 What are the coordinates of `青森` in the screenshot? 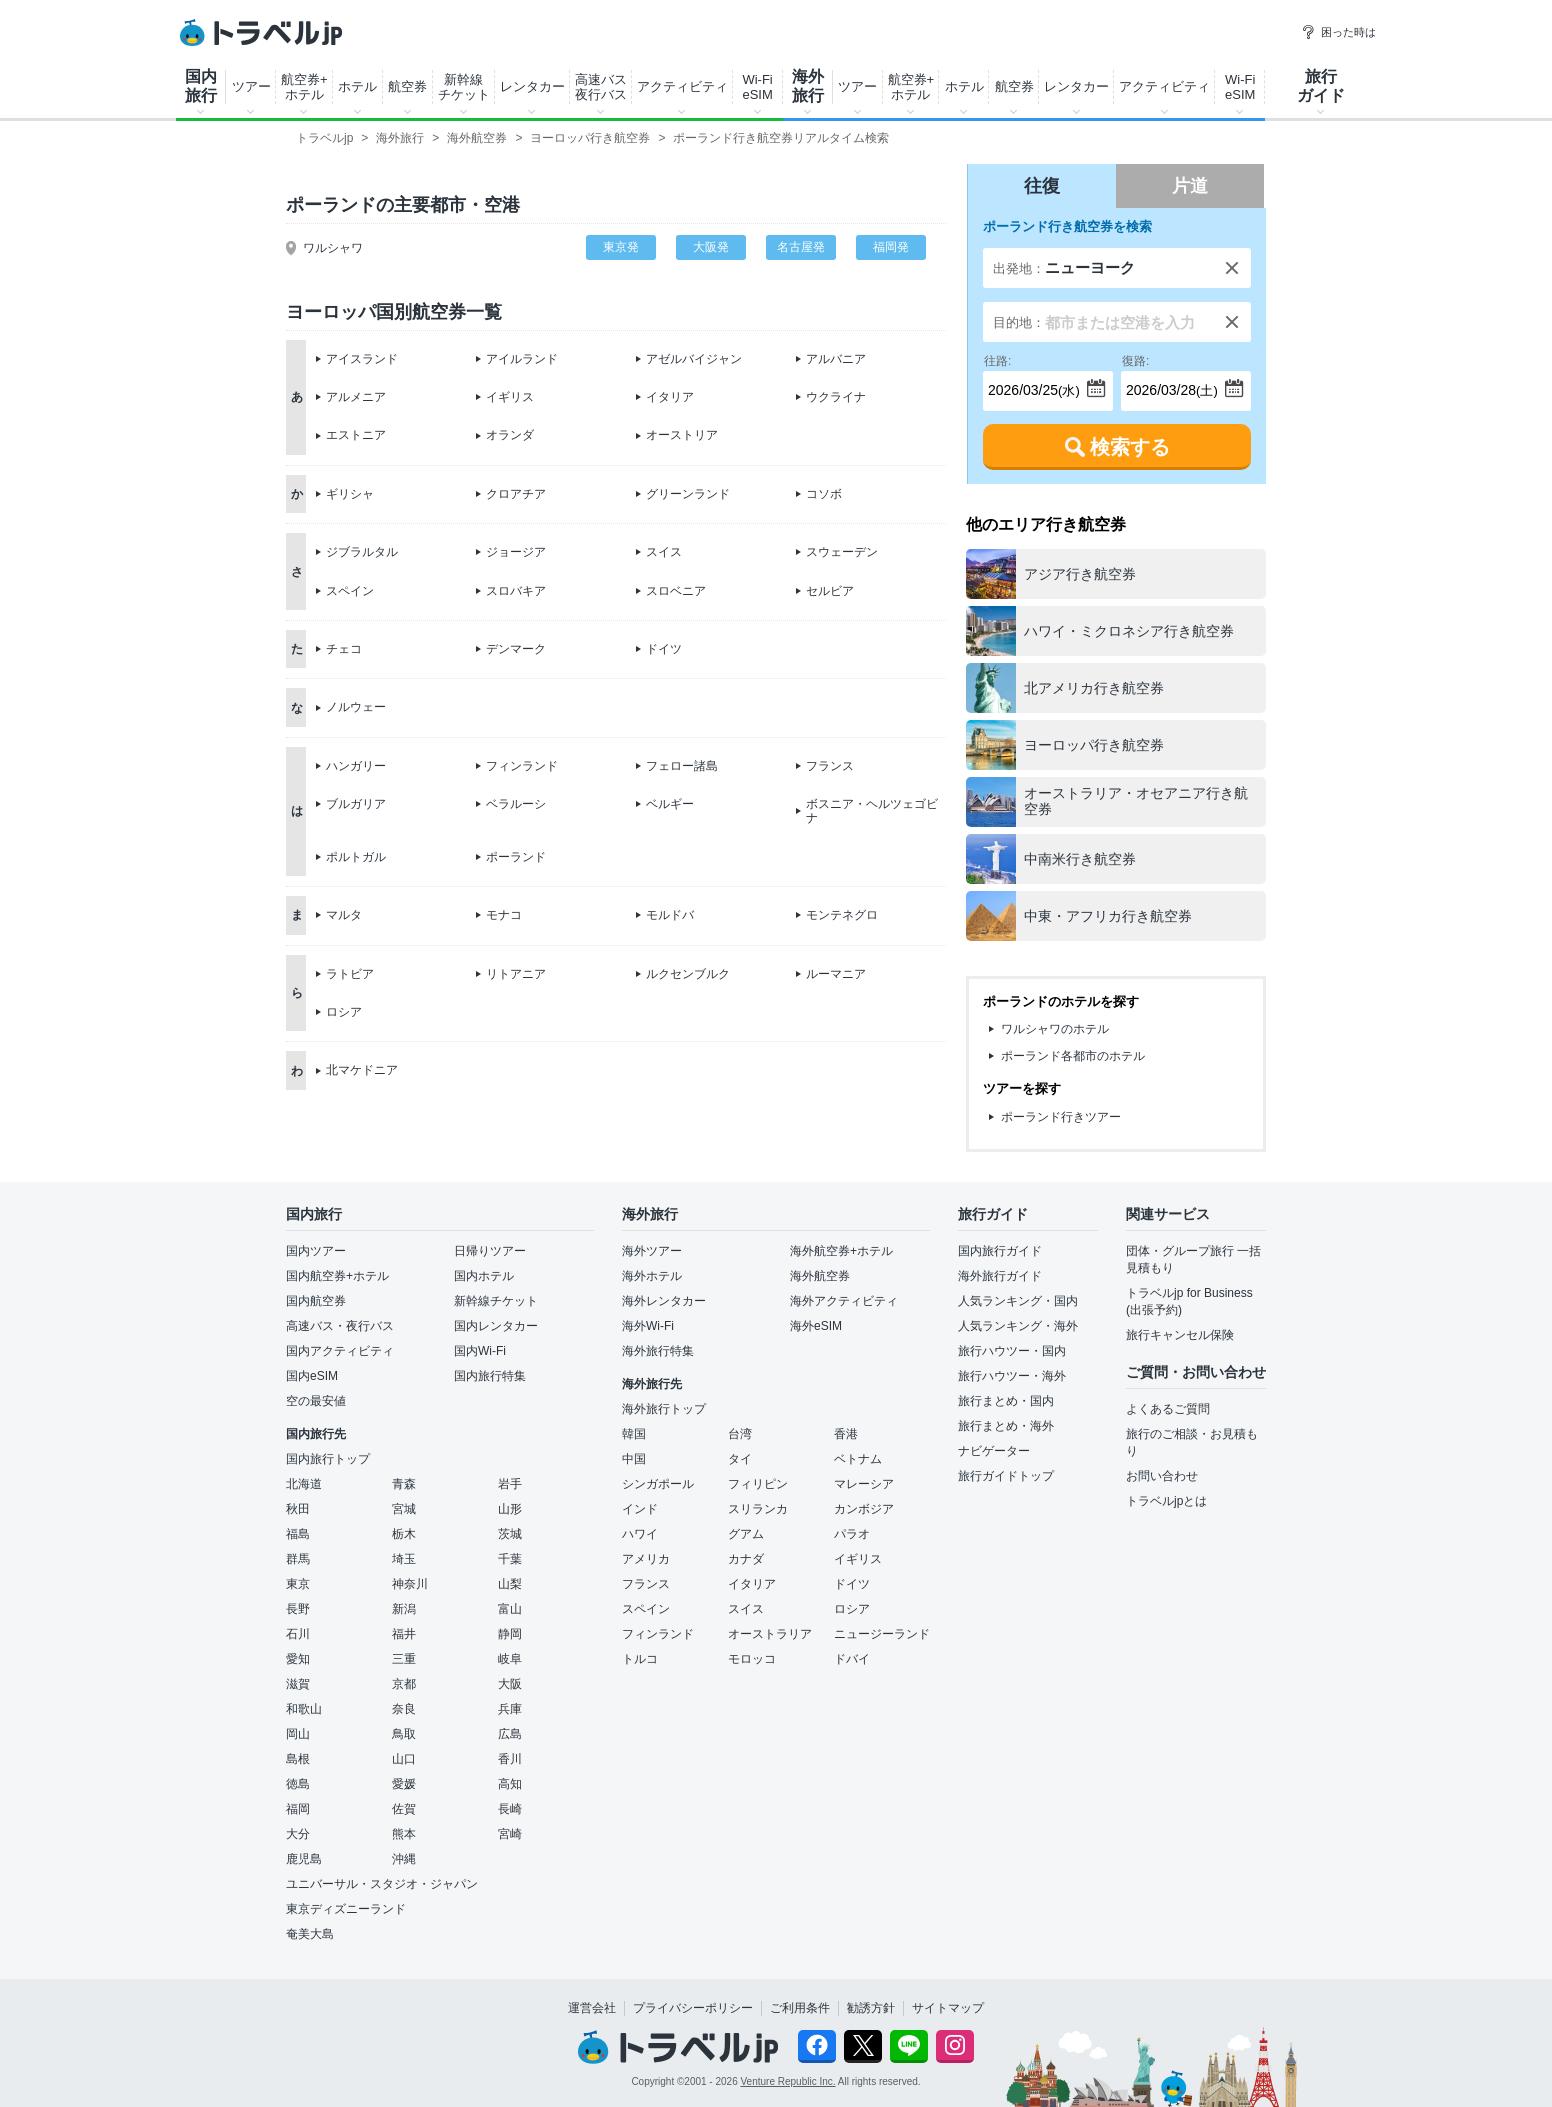 It's located at (404, 1484).